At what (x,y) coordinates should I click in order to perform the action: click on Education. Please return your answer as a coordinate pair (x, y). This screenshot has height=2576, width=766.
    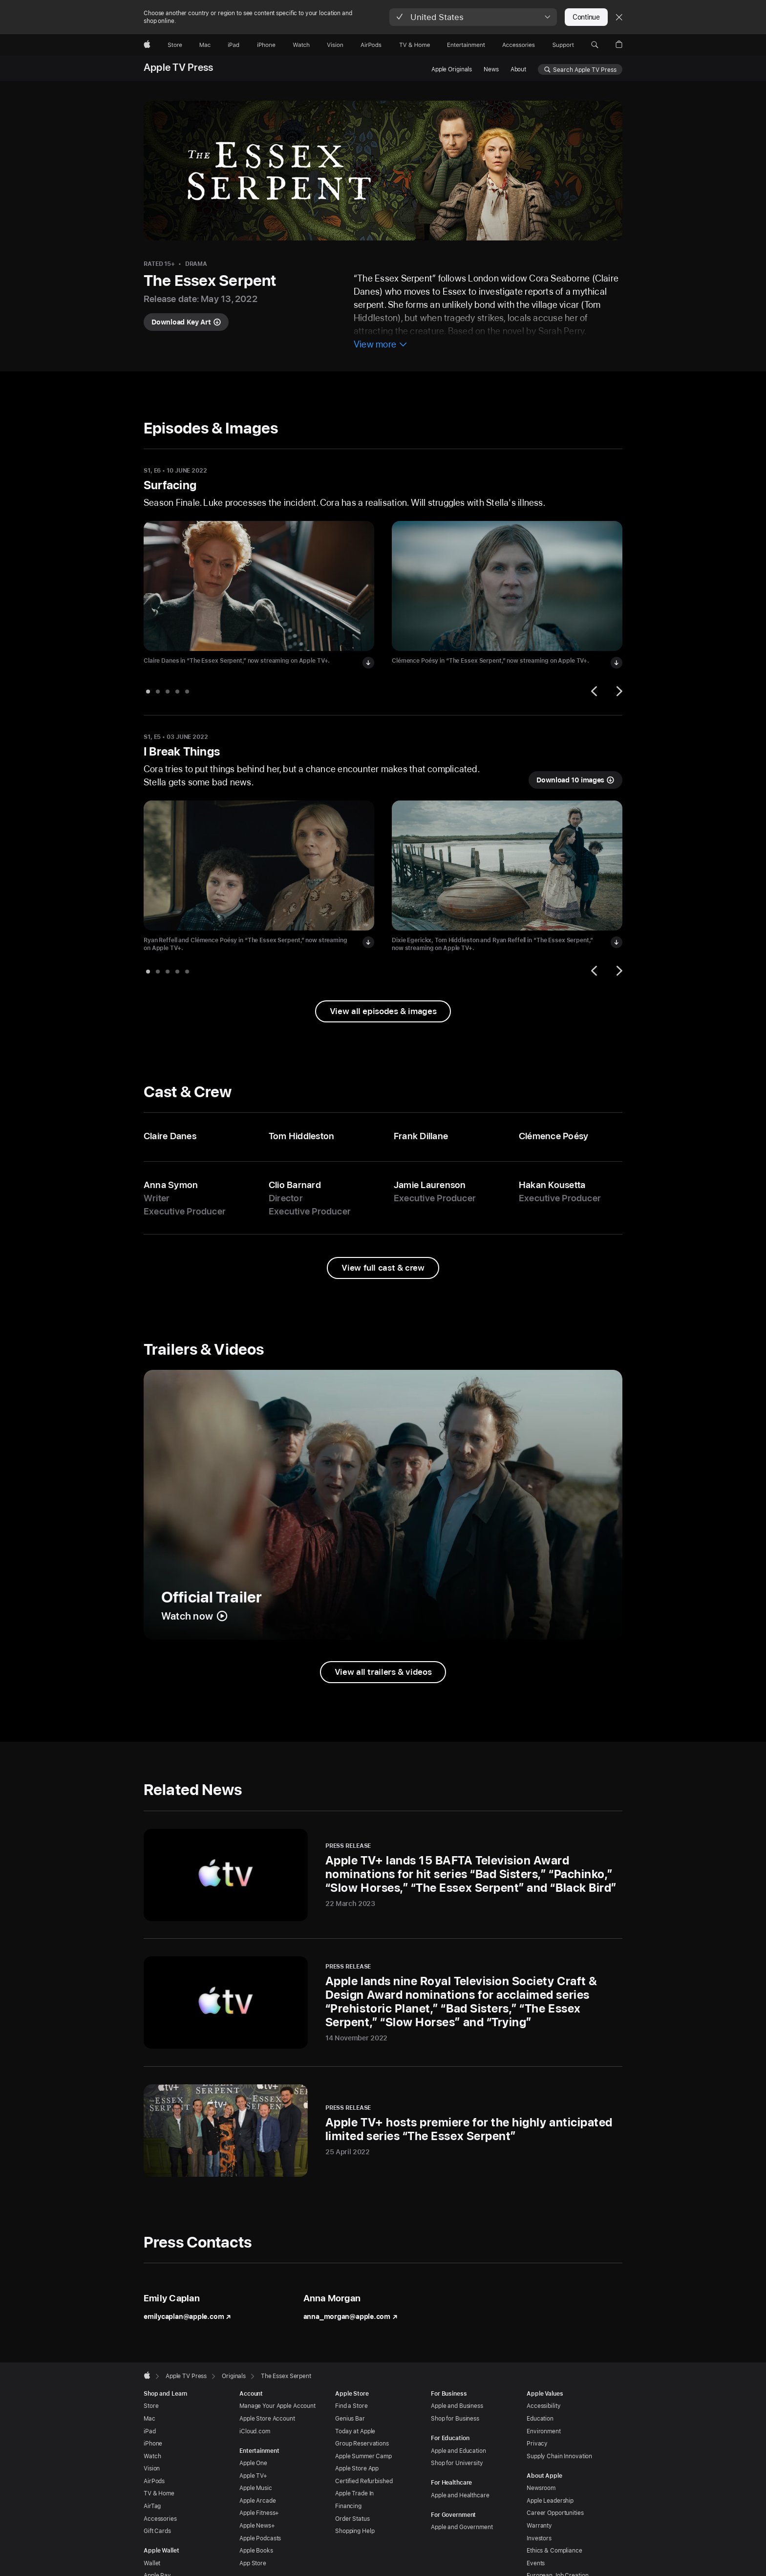
    Looking at the image, I should click on (540, 2418).